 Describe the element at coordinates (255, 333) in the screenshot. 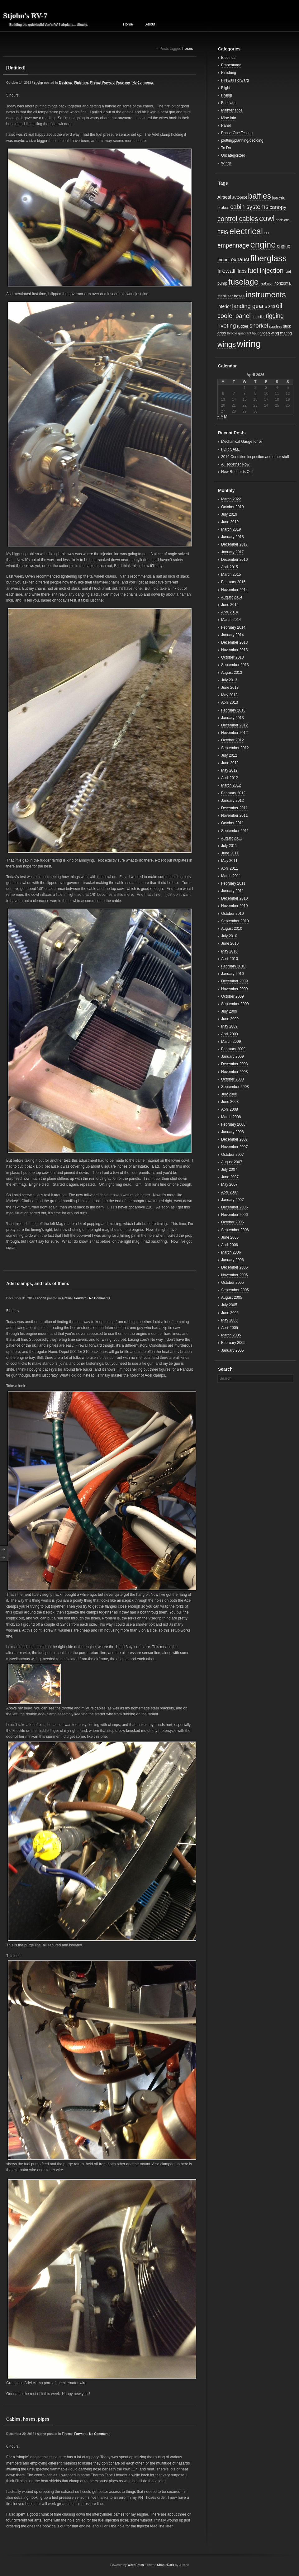

I see `tipup [tipup (2 items)]` at that location.